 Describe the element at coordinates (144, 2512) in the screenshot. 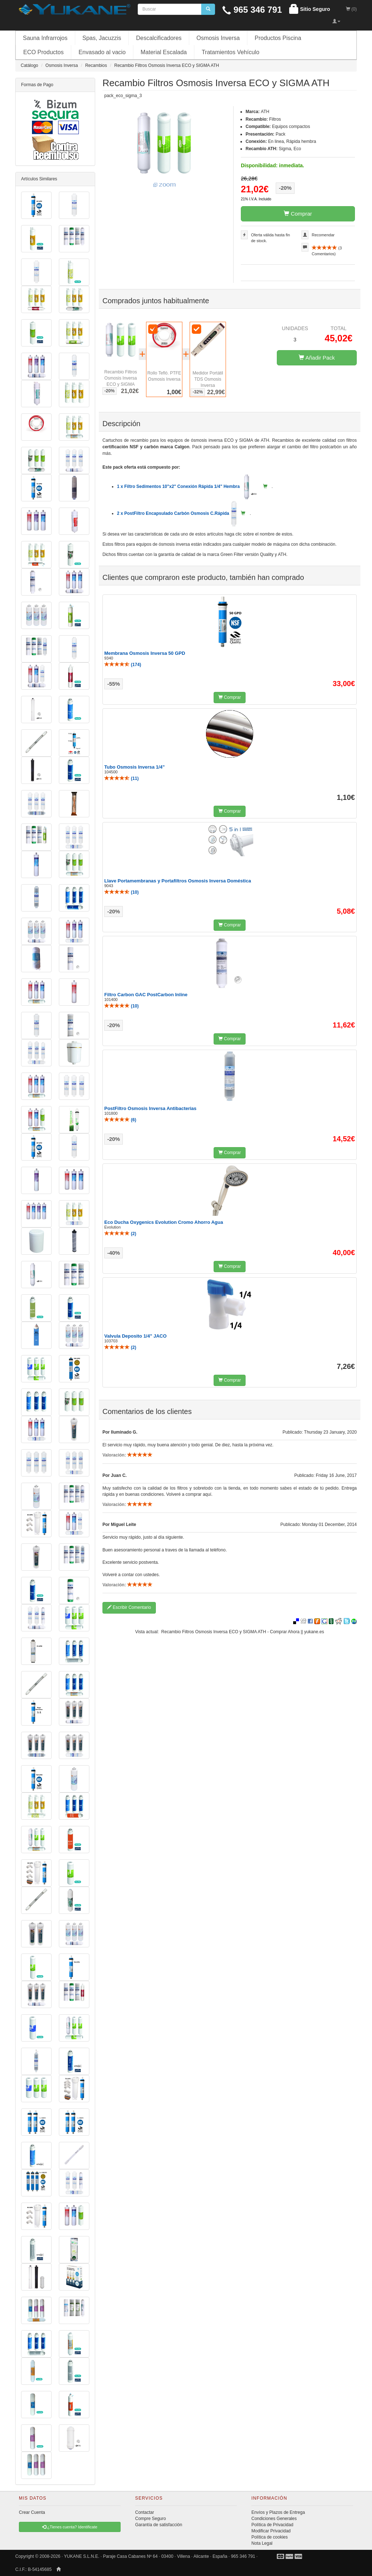

I see `Contactar` at that location.